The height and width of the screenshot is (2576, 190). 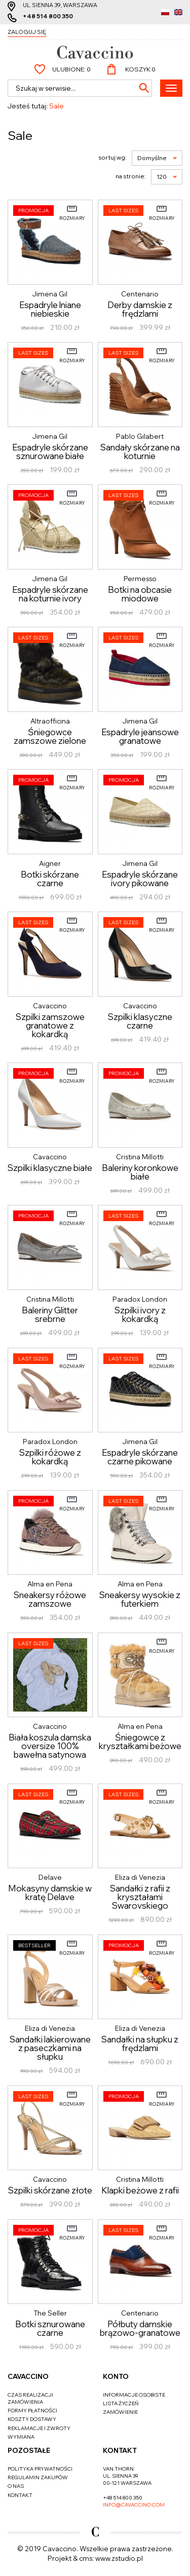 I want to click on Espadryle jeansowe granatowe, so click(x=140, y=736).